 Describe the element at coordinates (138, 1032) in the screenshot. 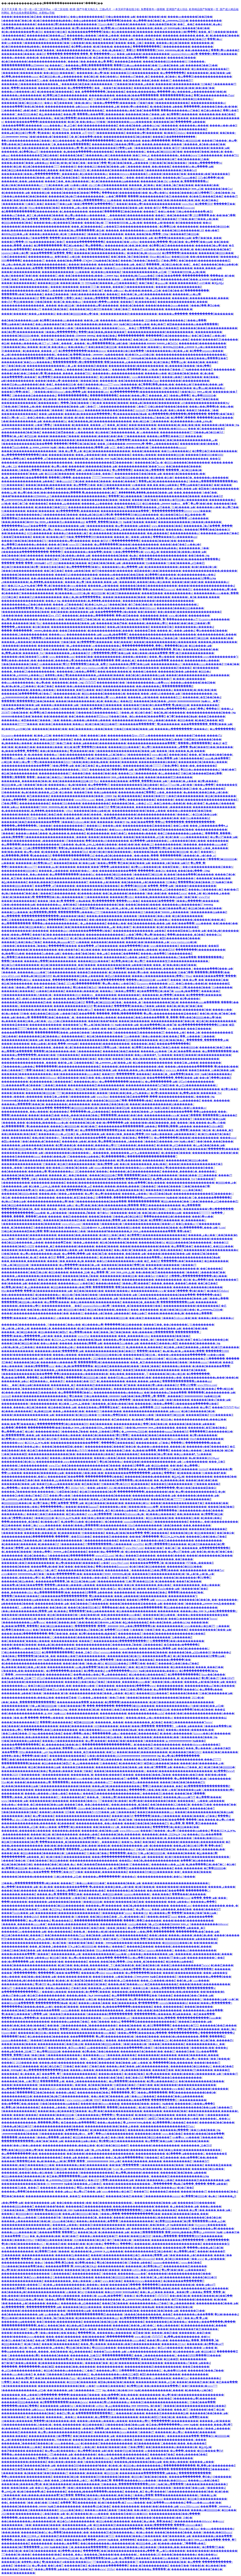

I see `һ��������Ʒһ��������ƷƬ` at that location.